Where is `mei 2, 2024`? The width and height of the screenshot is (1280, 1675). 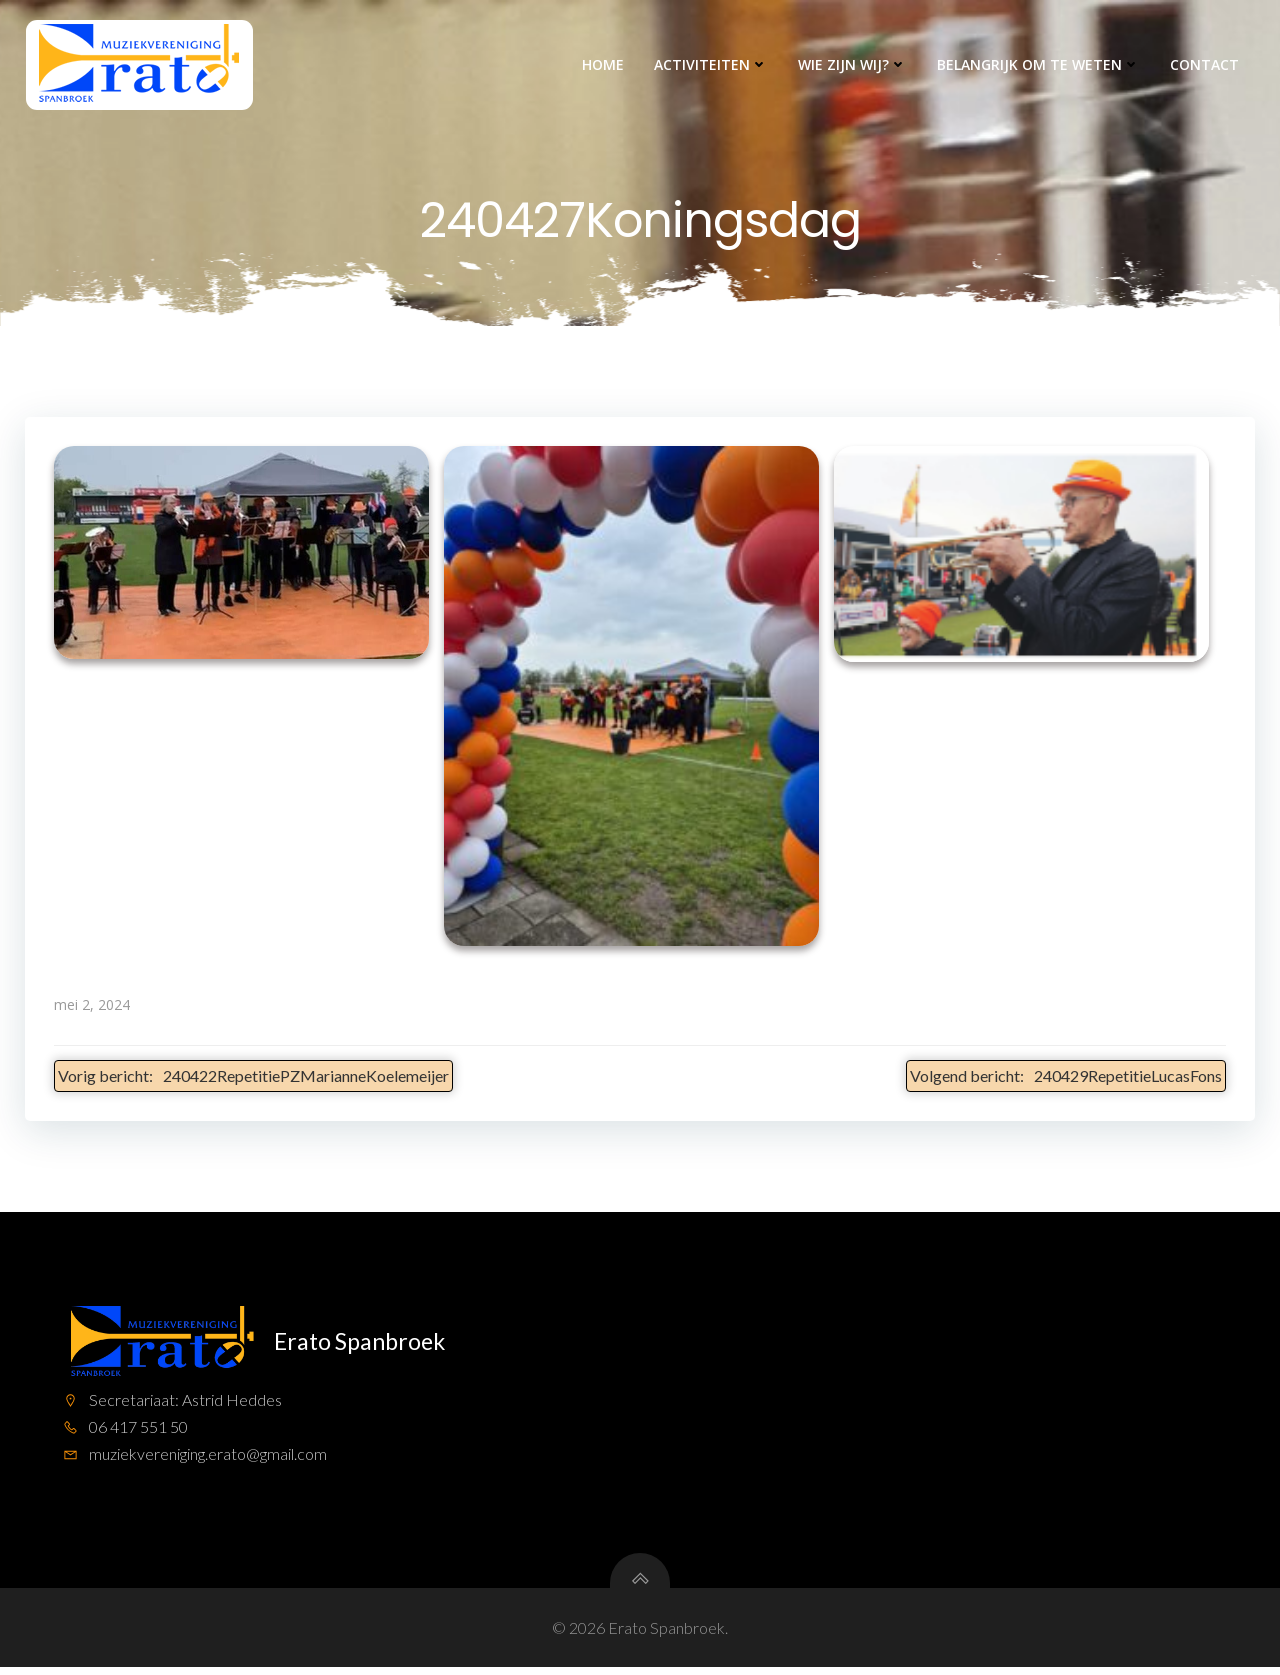 mei 2, 2024 is located at coordinates (92, 1007).